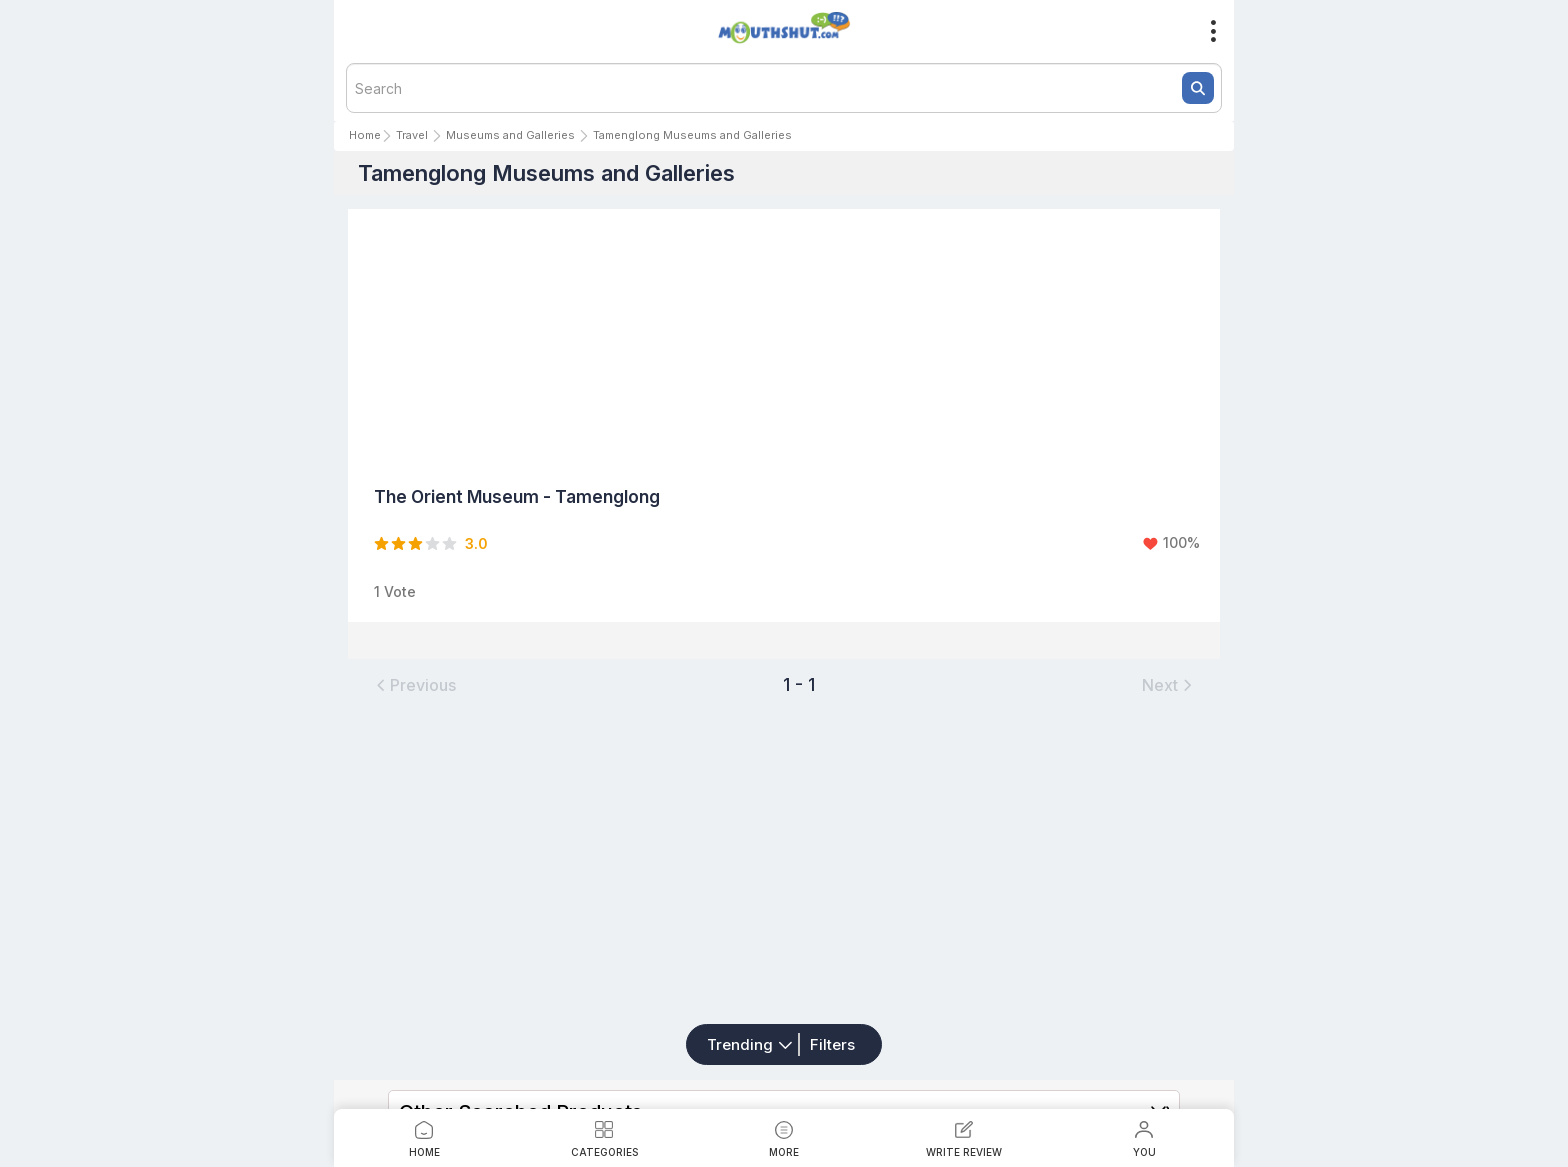 Image resolution: width=1568 pixels, height=1167 pixels. I want to click on Travel, so click(412, 135).